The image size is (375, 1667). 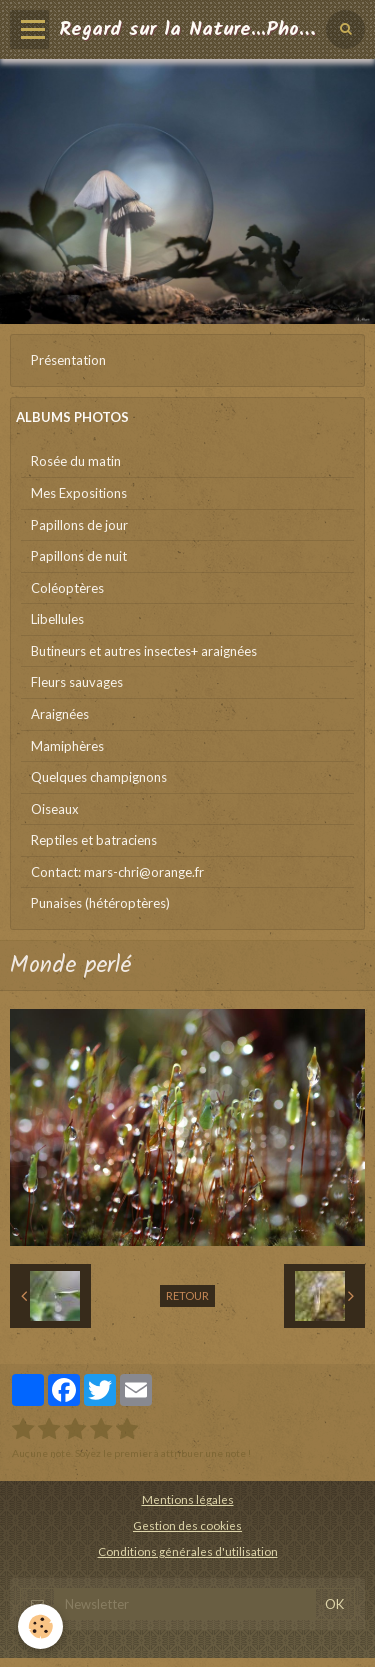 I want to click on Mes Expositions, so click(x=79, y=493).